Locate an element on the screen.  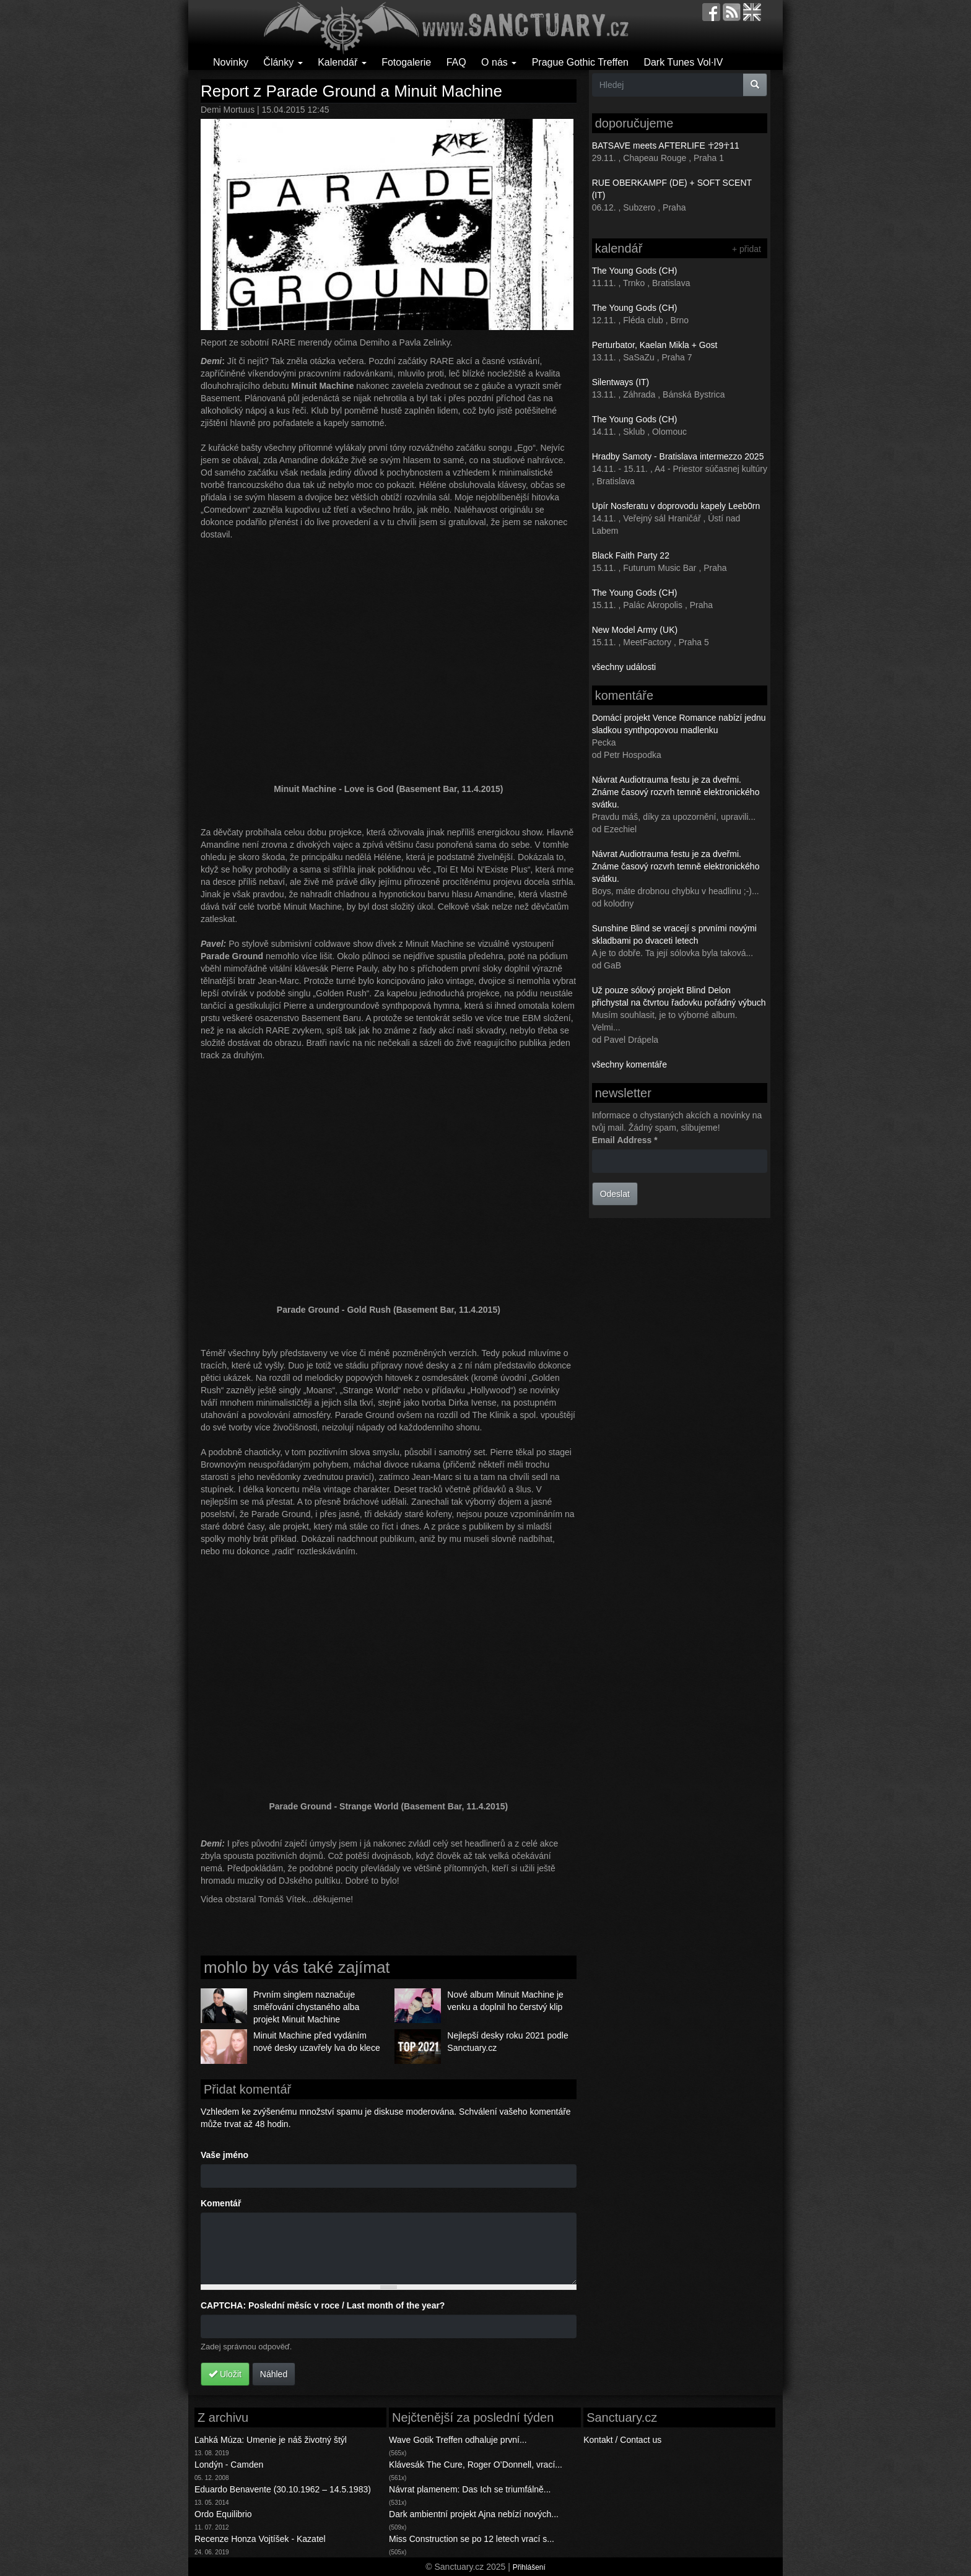
Novinky is located at coordinates (230, 62).